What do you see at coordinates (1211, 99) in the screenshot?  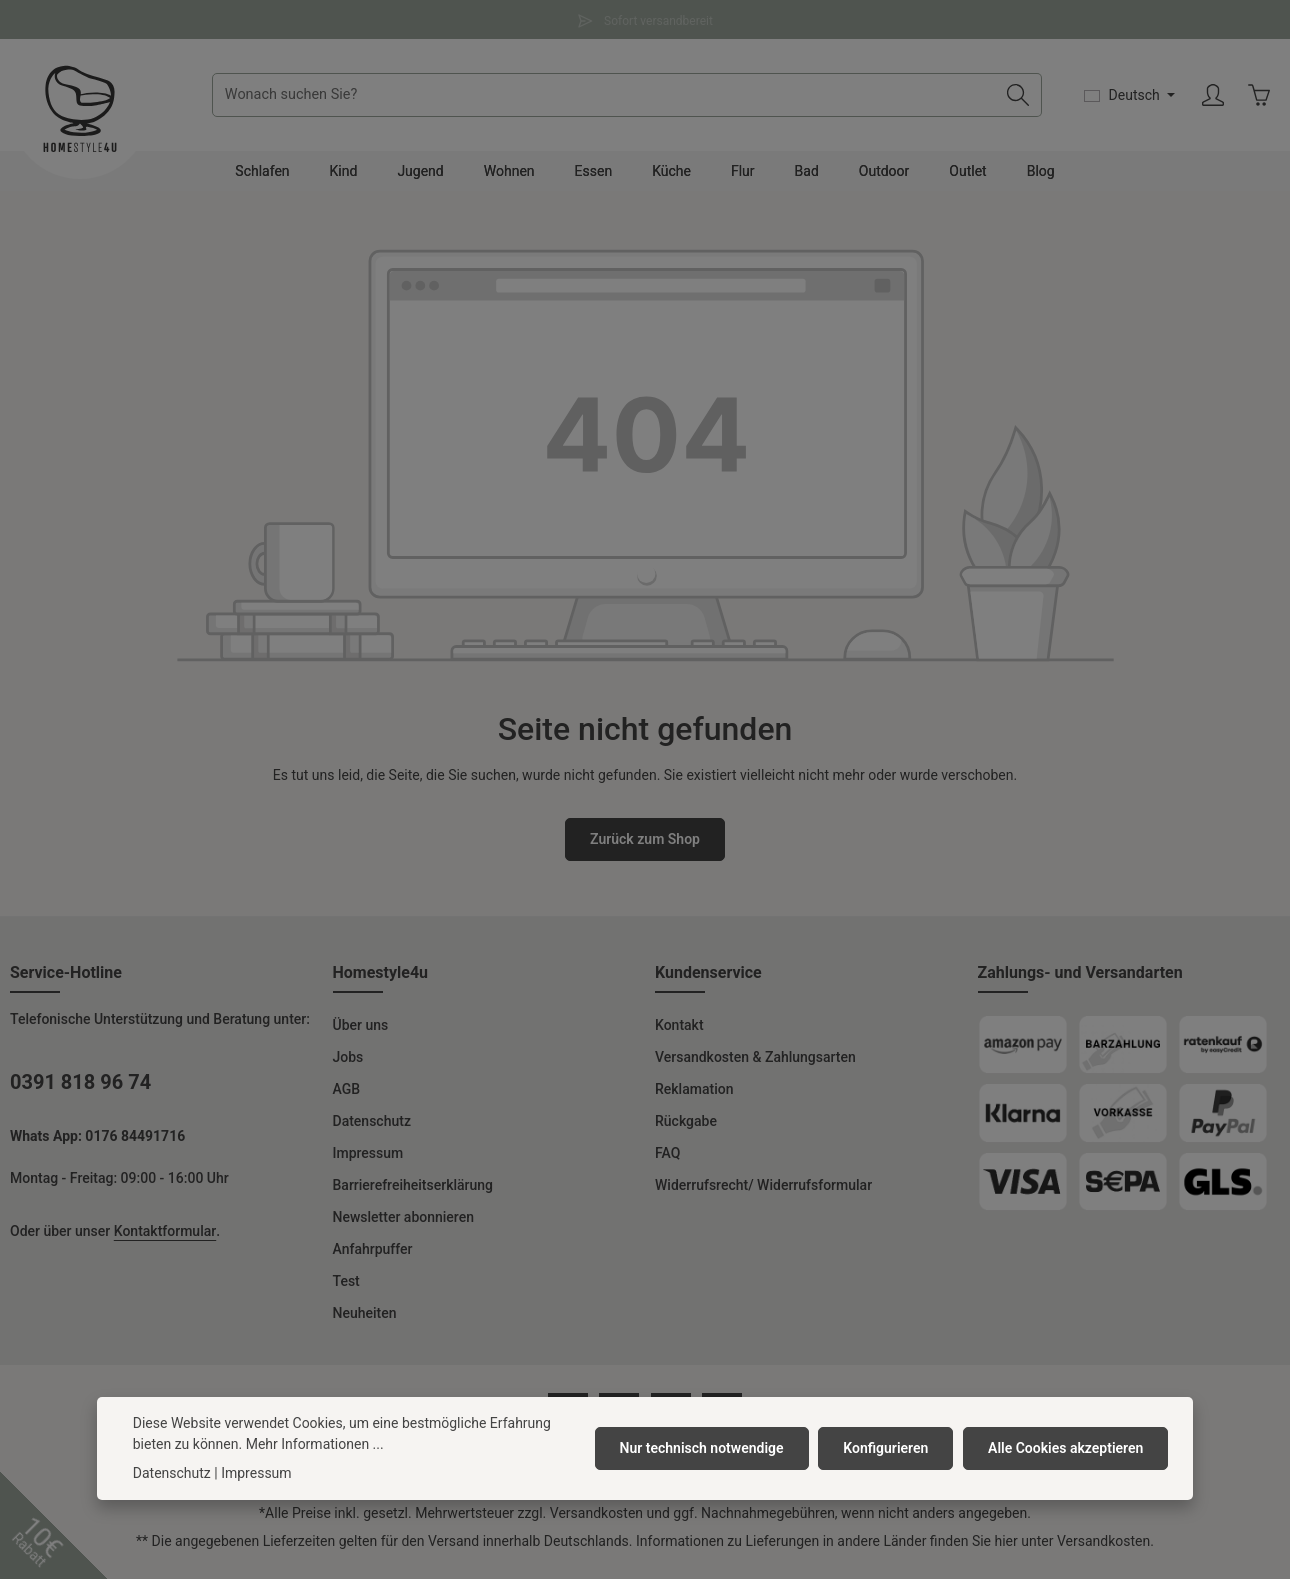 I see `[Ihr Konto]` at bounding box center [1211, 99].